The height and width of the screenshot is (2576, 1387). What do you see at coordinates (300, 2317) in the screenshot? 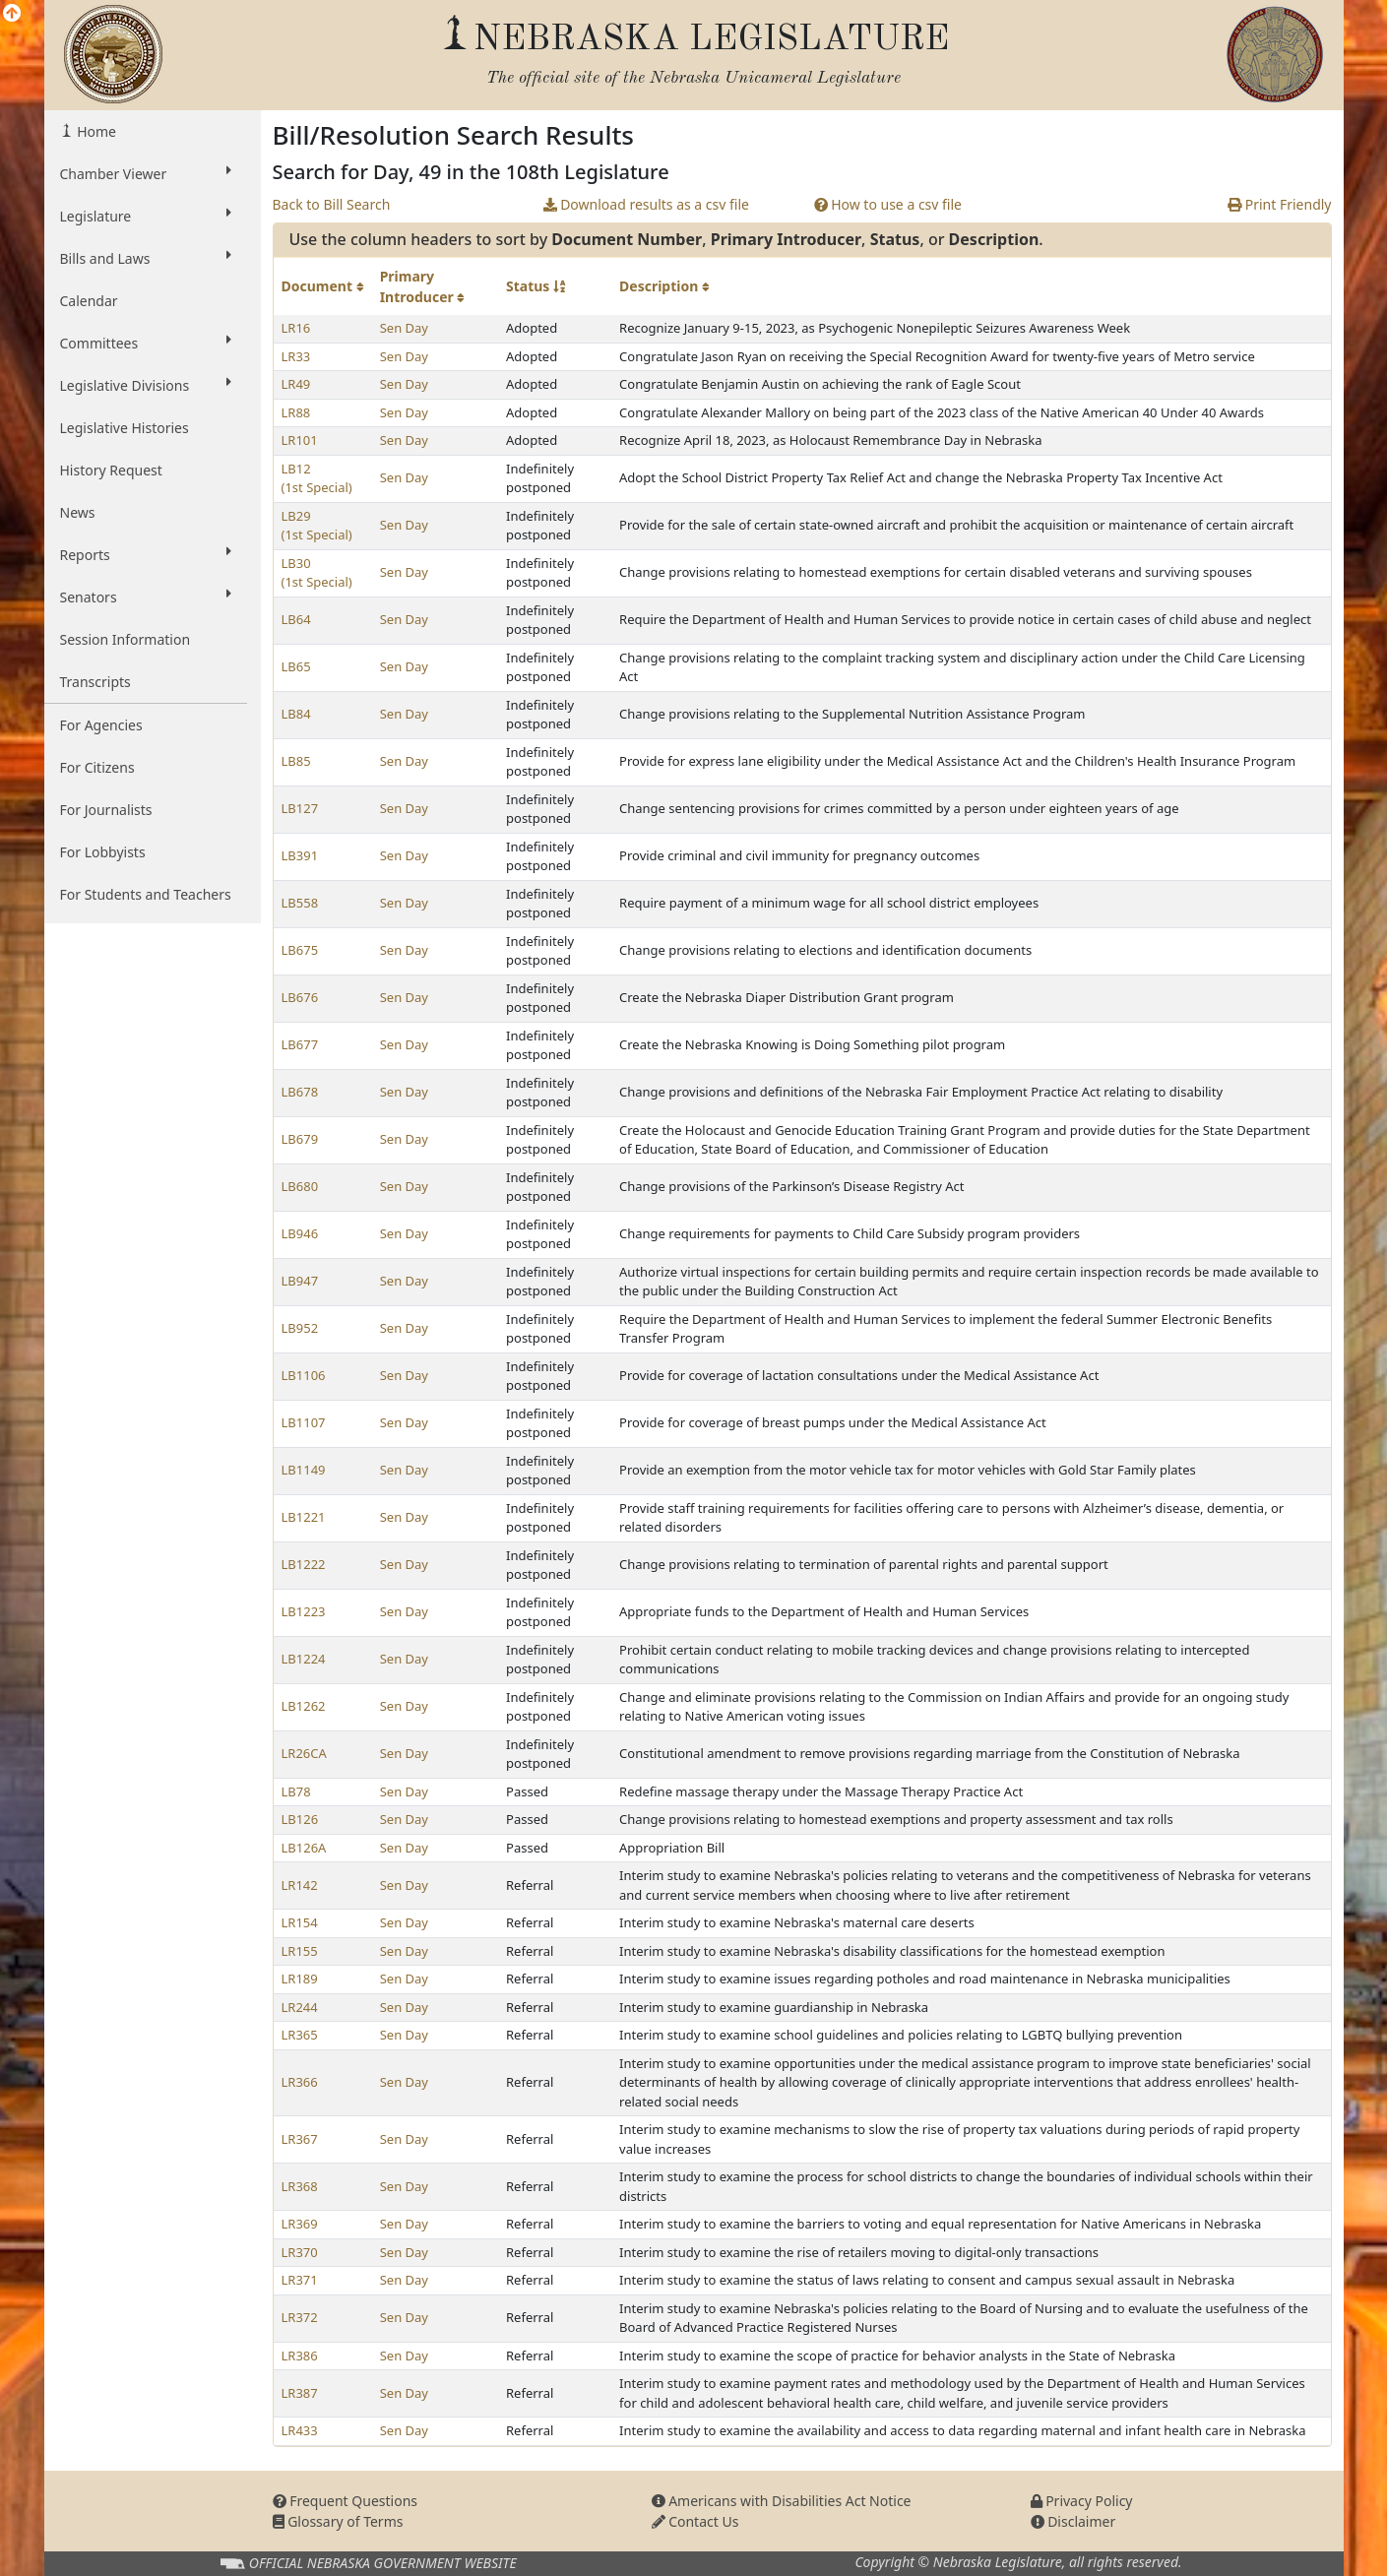
I see `LR372` at bounding box center [300, 2317].